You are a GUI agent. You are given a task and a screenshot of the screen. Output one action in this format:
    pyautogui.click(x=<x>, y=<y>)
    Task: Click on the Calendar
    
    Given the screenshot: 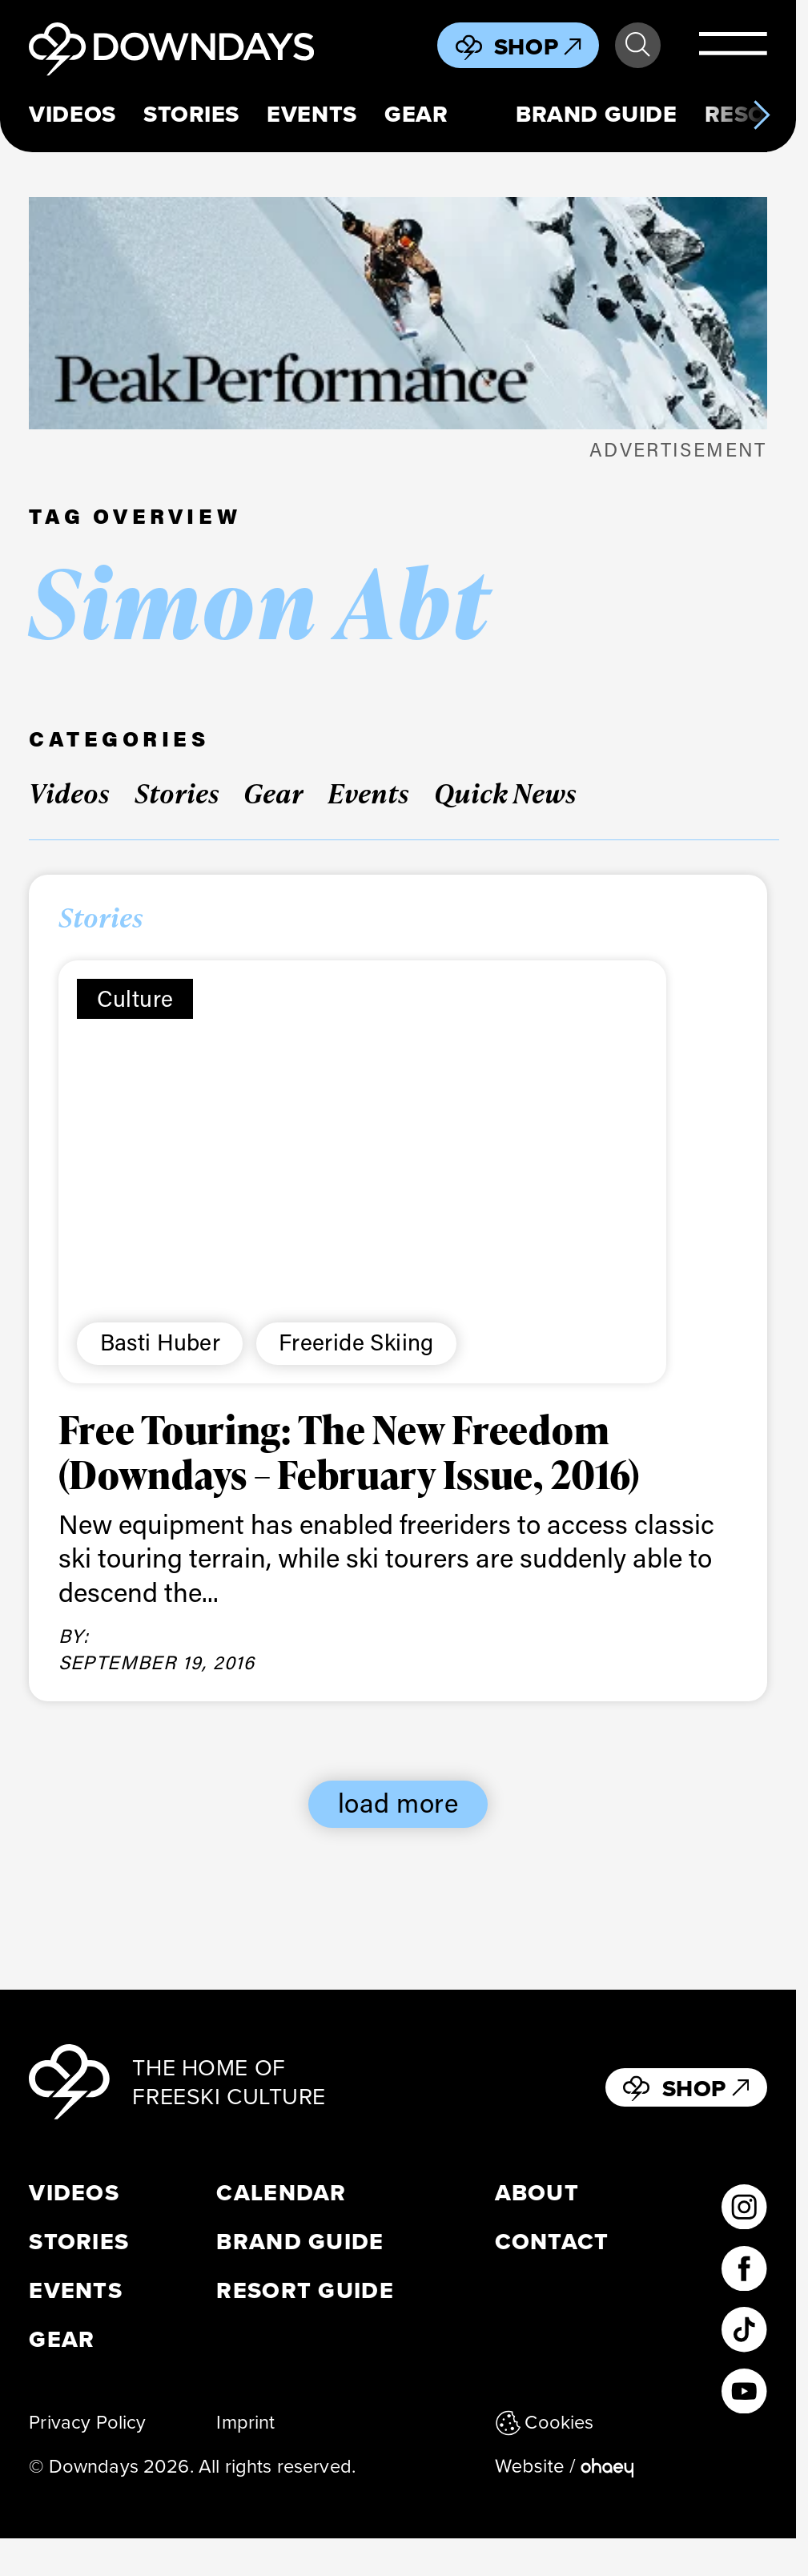 What is the action you would take?
    pyautogui.click(x=281, y=2193)
    